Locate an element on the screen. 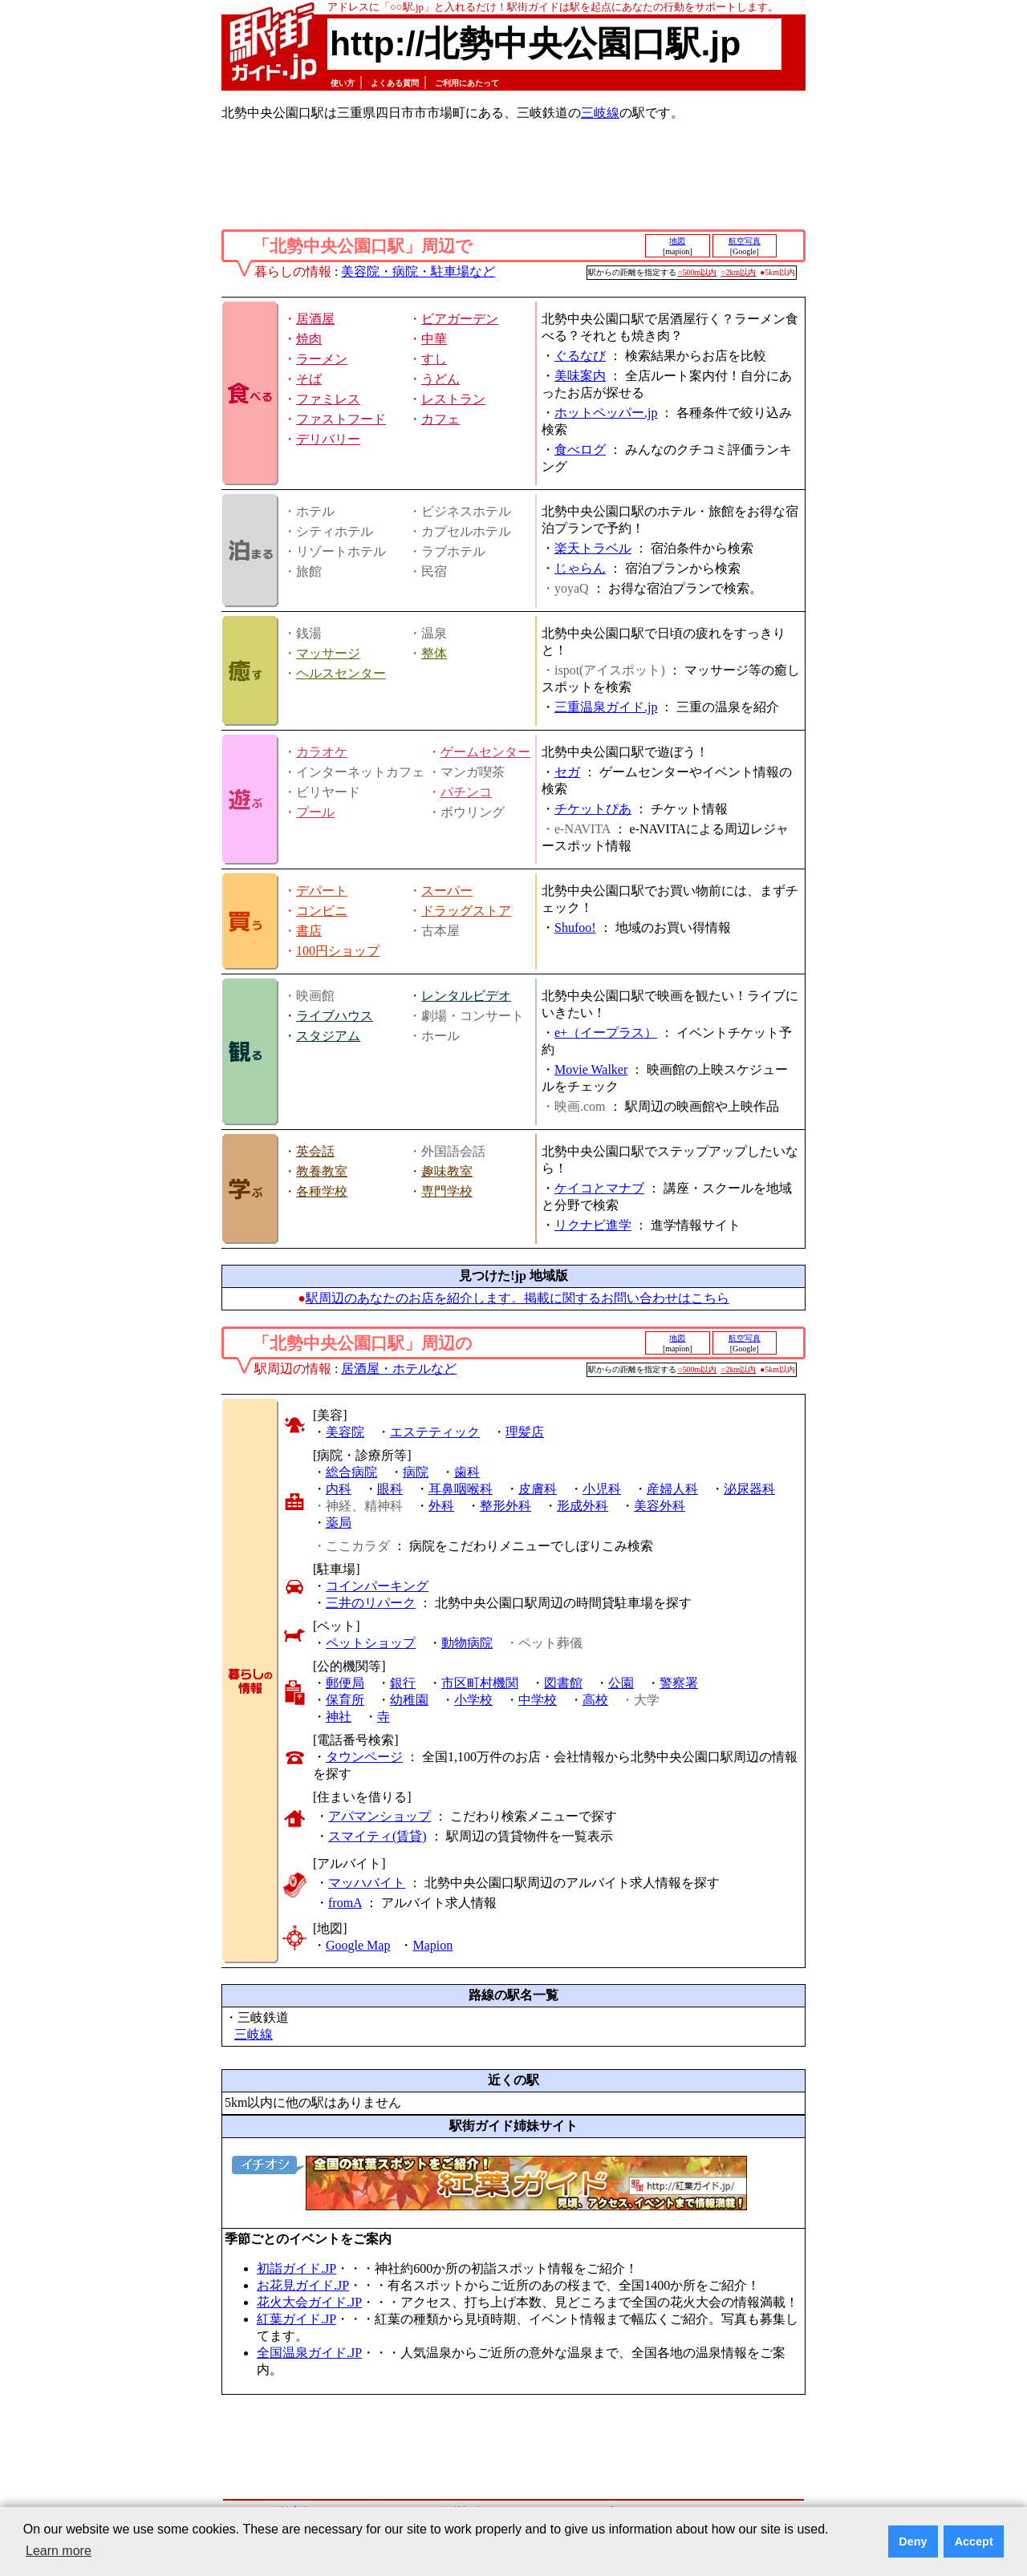 This screenshot has width=1027, height=2576. ○500m以内 is located at coordinates (697, 272).